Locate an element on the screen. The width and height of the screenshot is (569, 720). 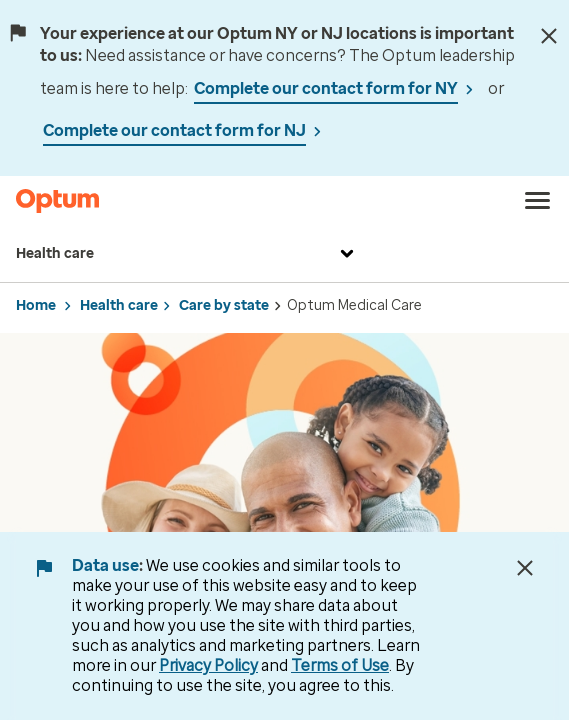
[Close Data Use Notice] is located at coordinates (525, 568).